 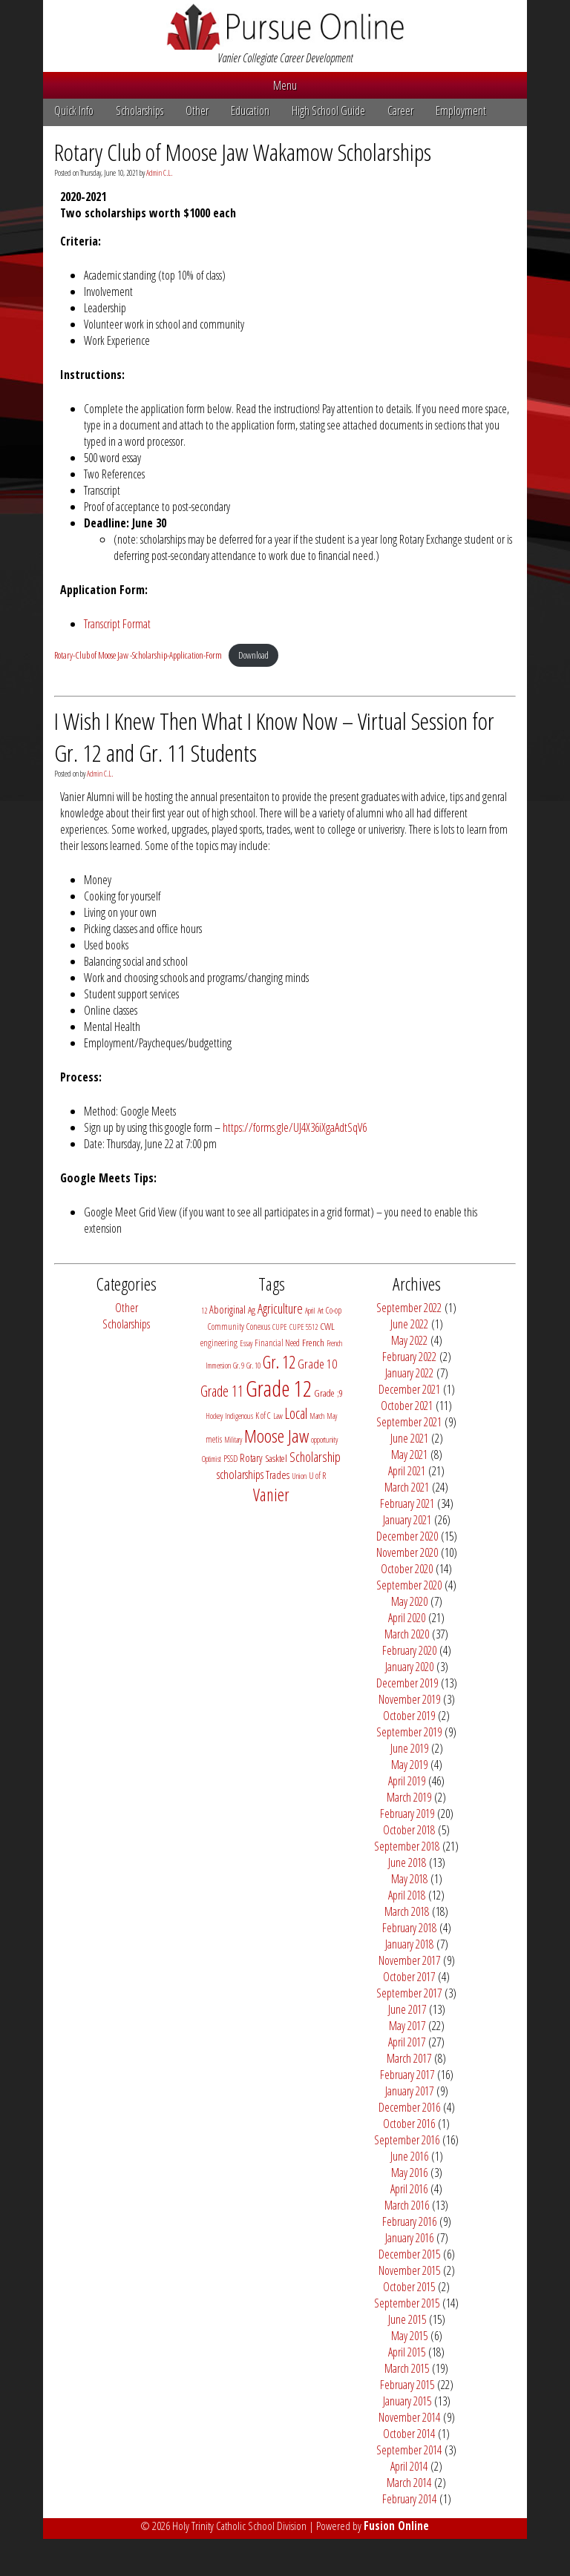 I want to click on November 2015, so click(x=409, y=2270).